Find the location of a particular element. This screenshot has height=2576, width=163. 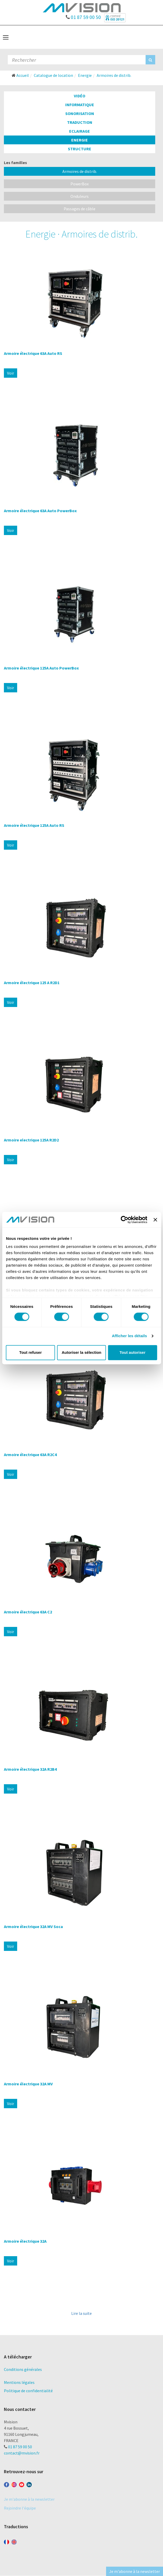

Armoire électrique 63A Auto RS is located at coordinates (33, 353).